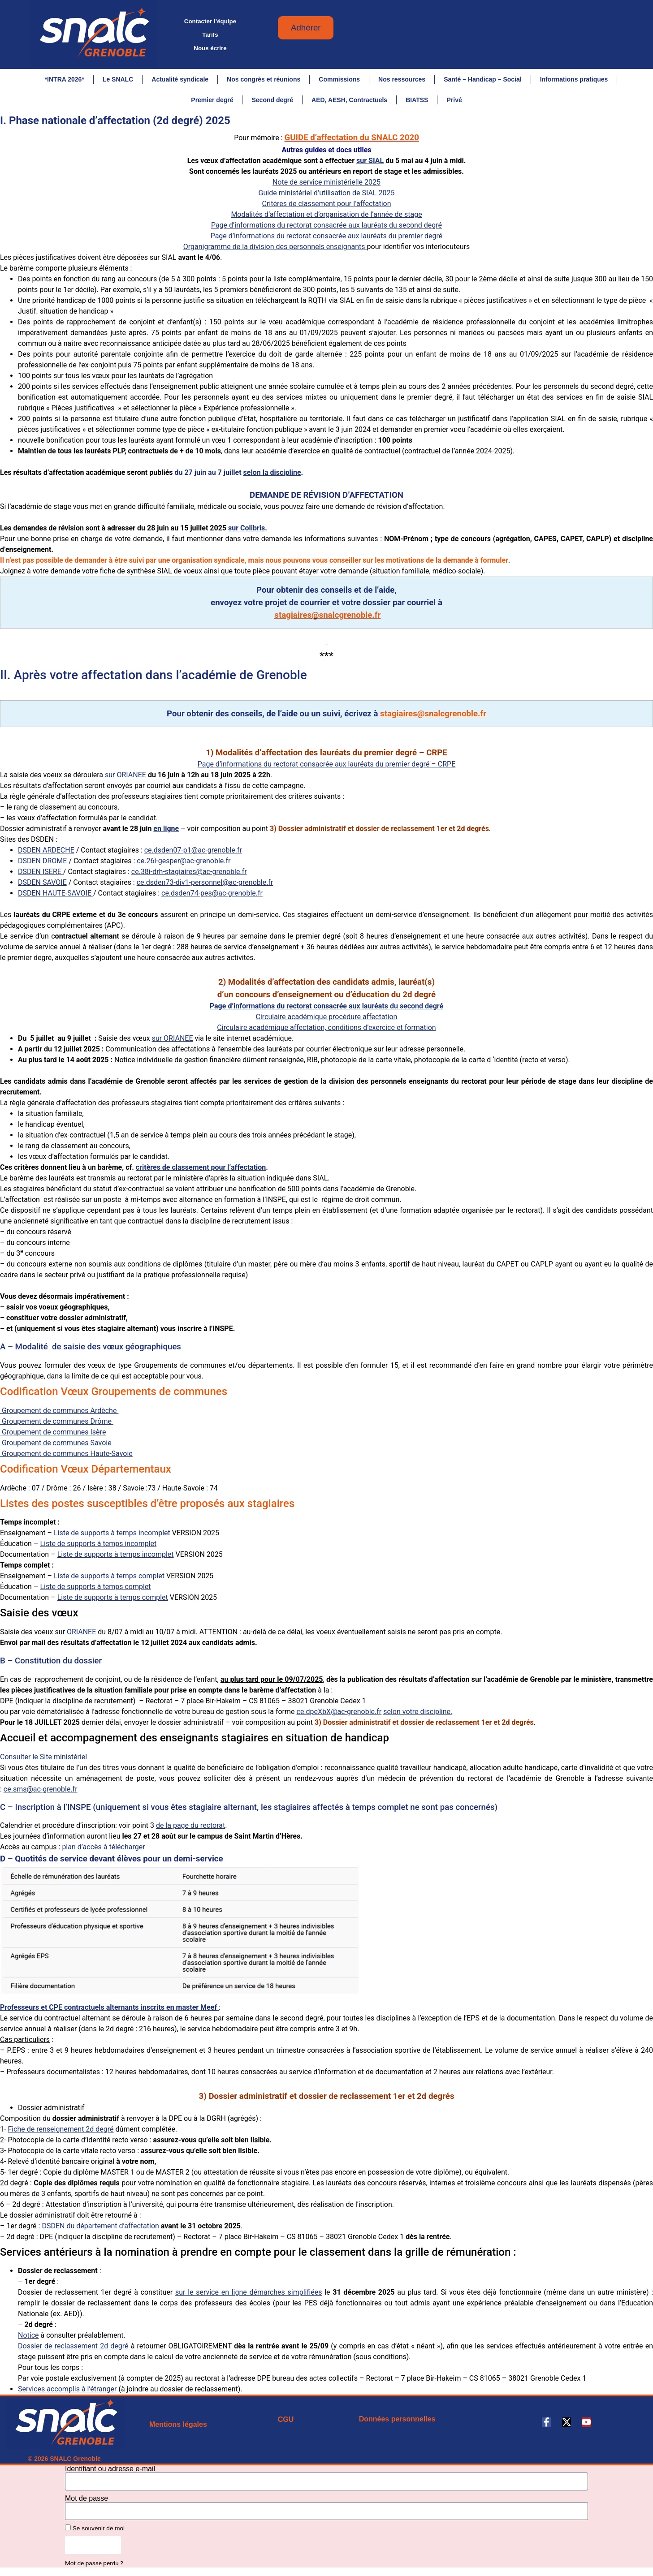 The height and width of the screenshot is (2576, 653). Describe the element at coordinates (326, 229) in the screenshot. I see `Page d’informations du rectorat consacrée aux lauréats du second degré` at that location.